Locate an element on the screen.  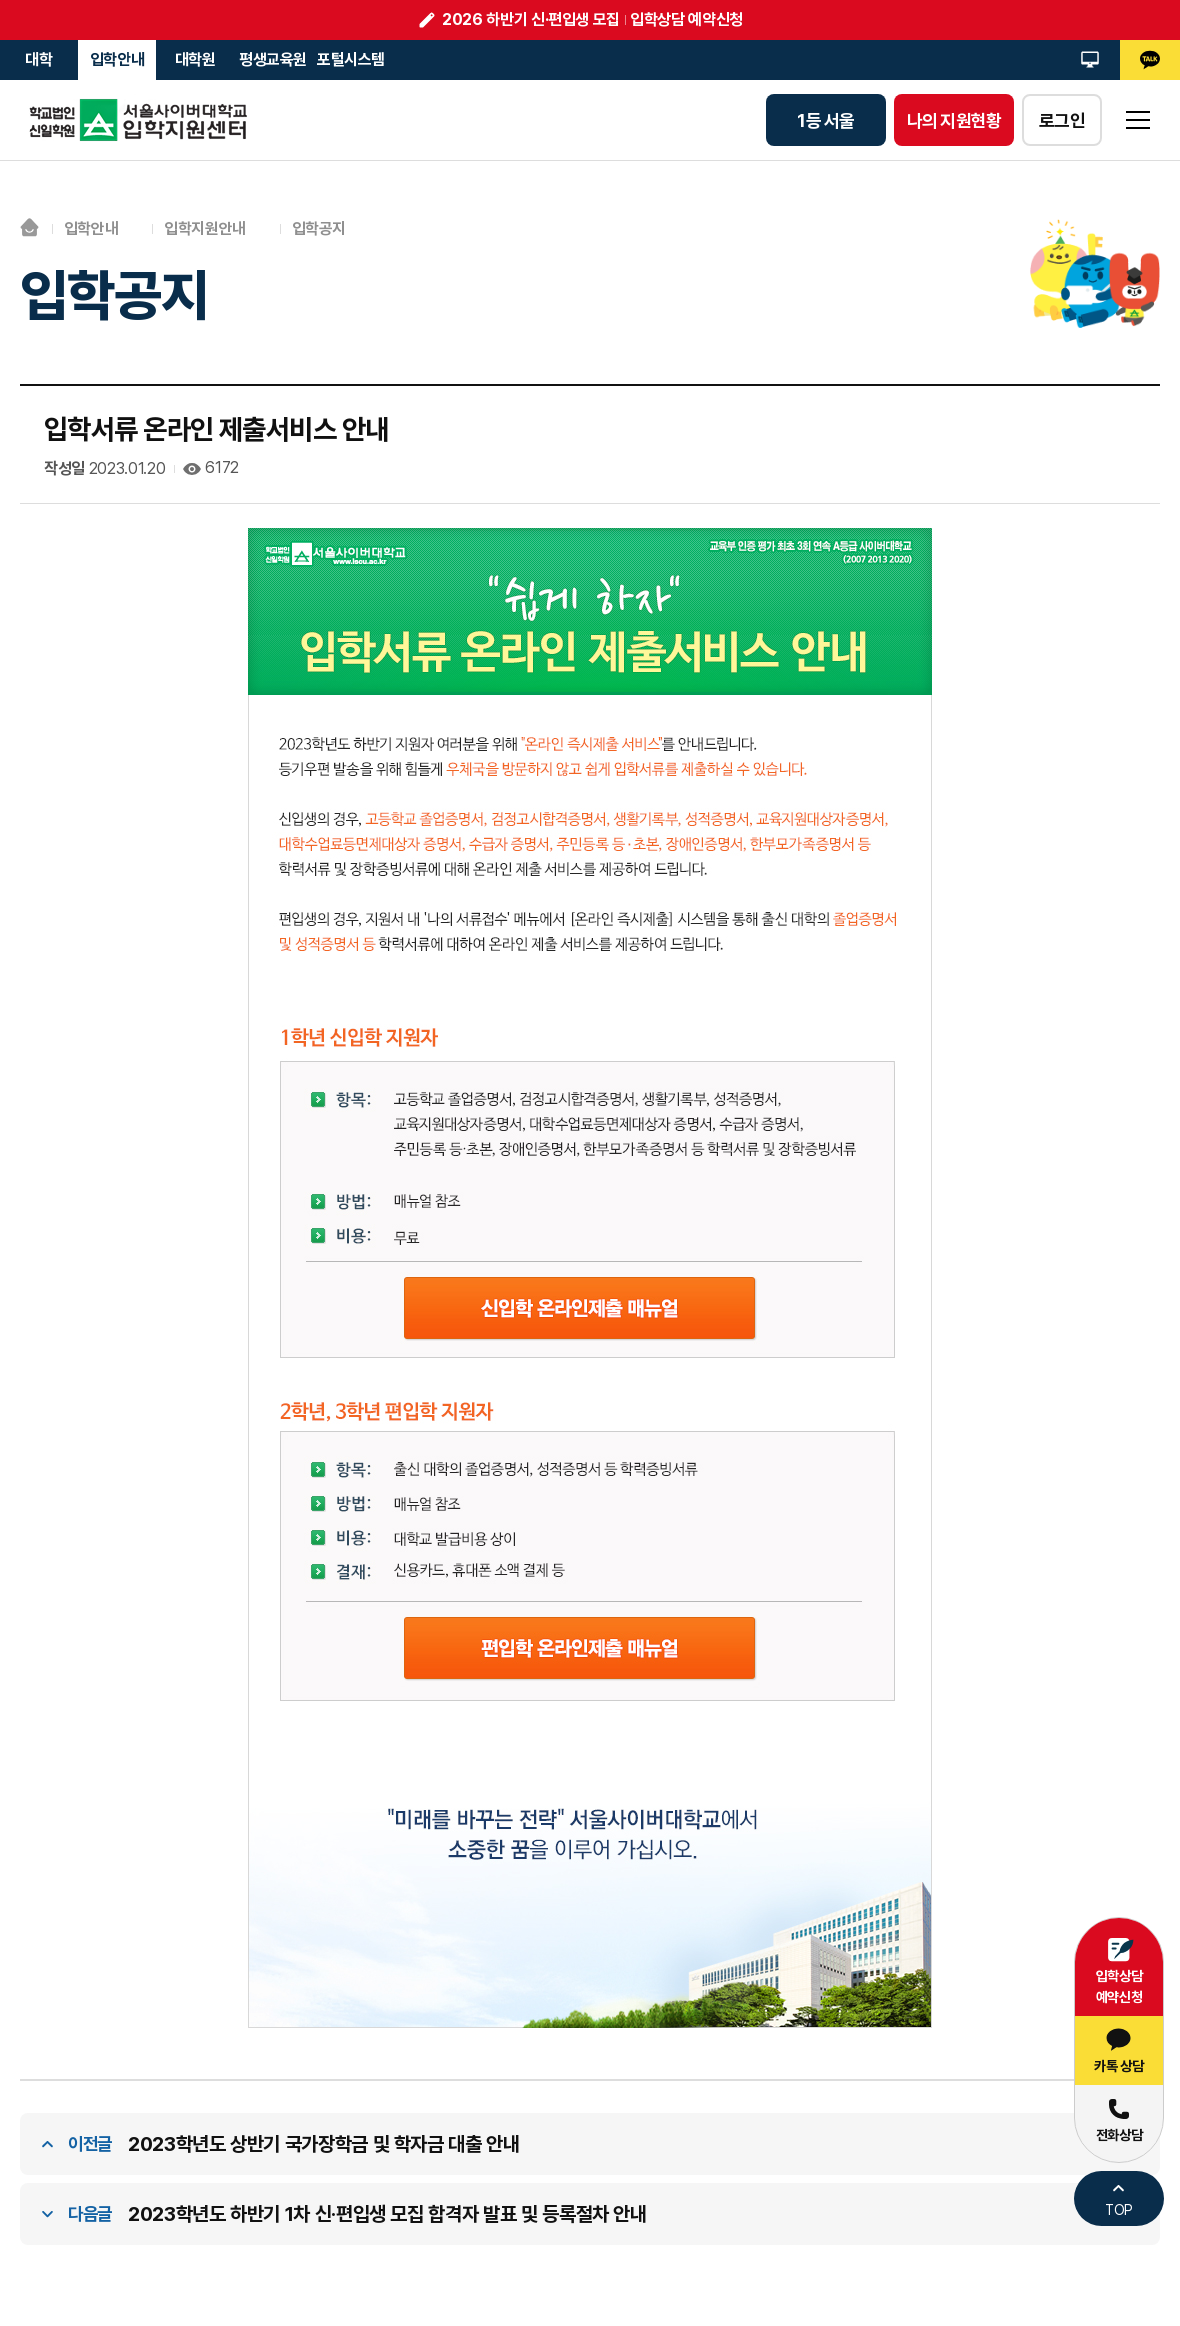
대학 is located at coordinates (38, 59).